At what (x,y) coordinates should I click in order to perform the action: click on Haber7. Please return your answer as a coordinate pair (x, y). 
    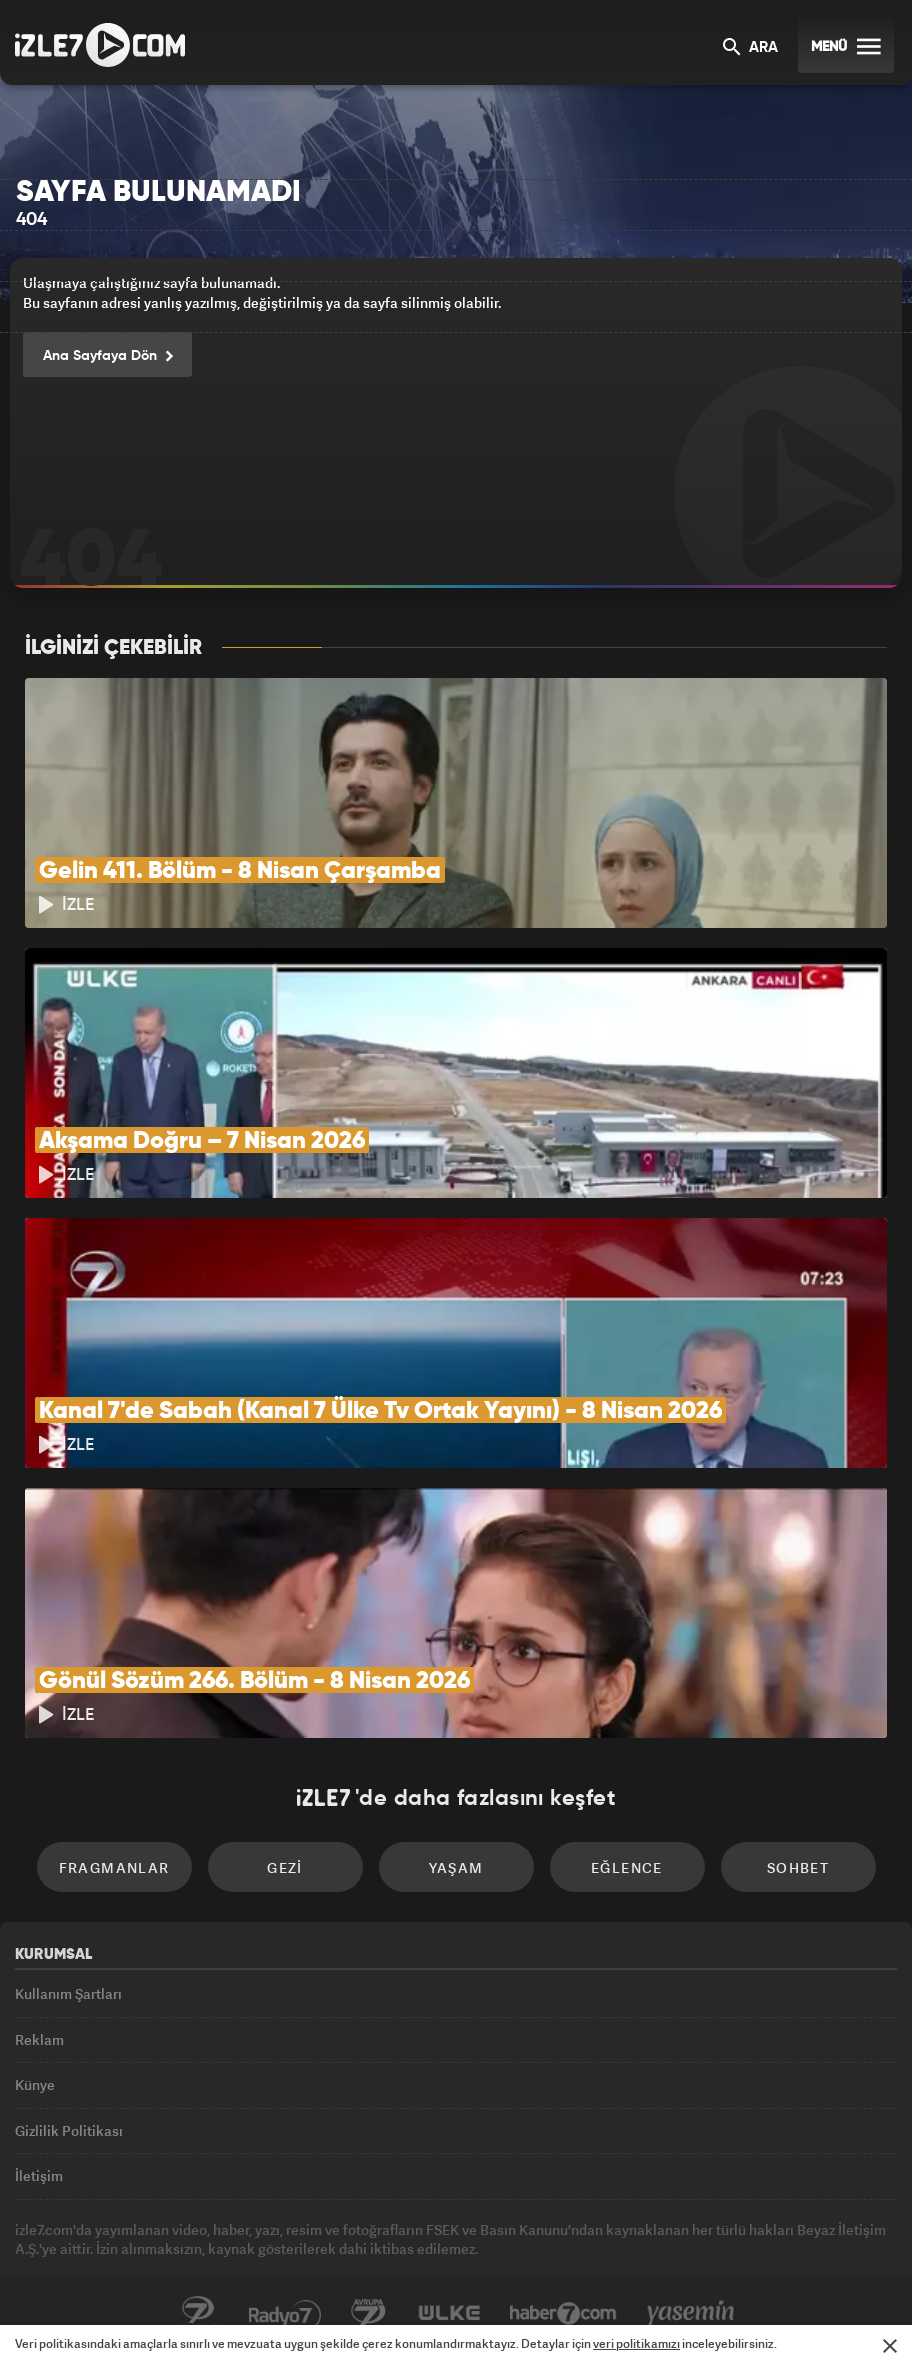
    Looking at the image, I should click on (563, 2314).